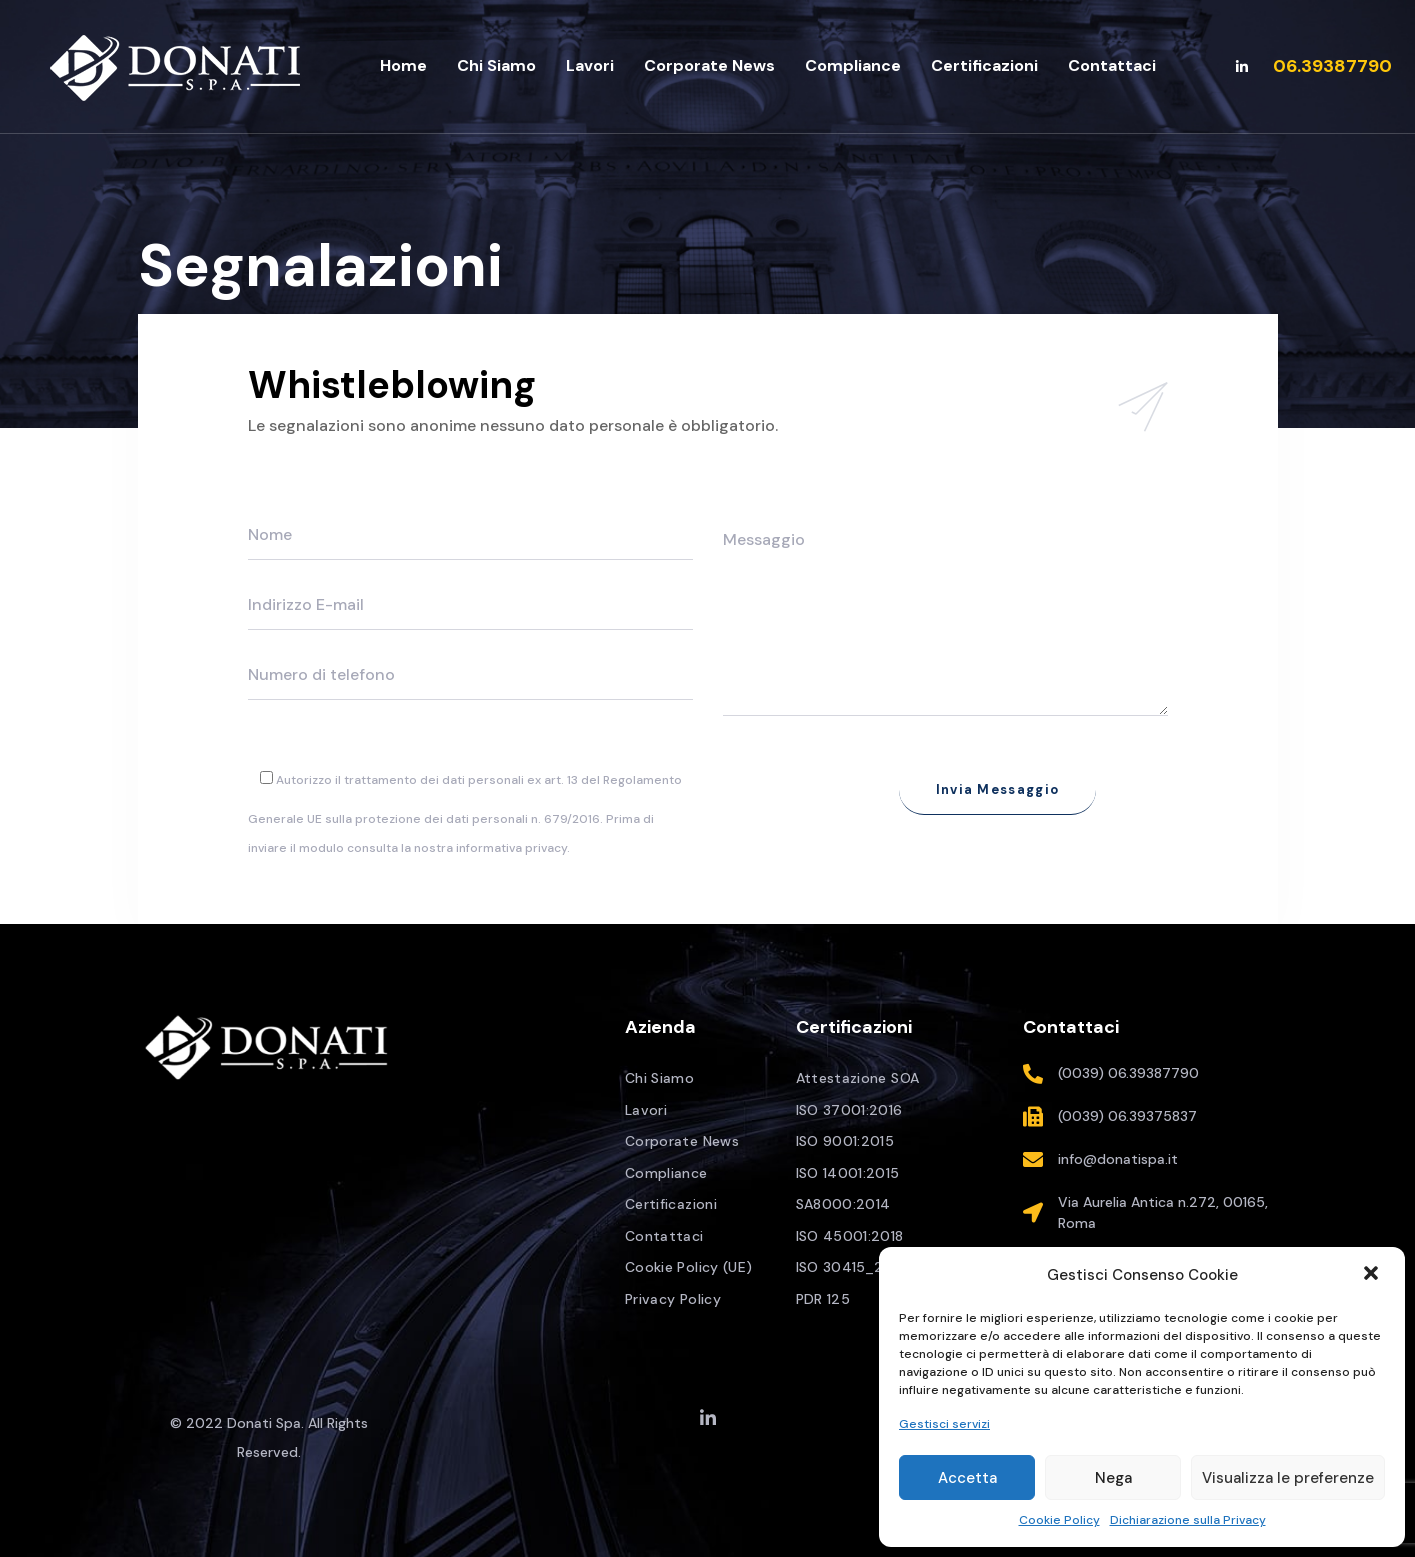 The height and width of the screenshot is (1557, 1415). Describe the element at coordinates (682, 1141) in the screenshot. I see `Corporate News` at that location.